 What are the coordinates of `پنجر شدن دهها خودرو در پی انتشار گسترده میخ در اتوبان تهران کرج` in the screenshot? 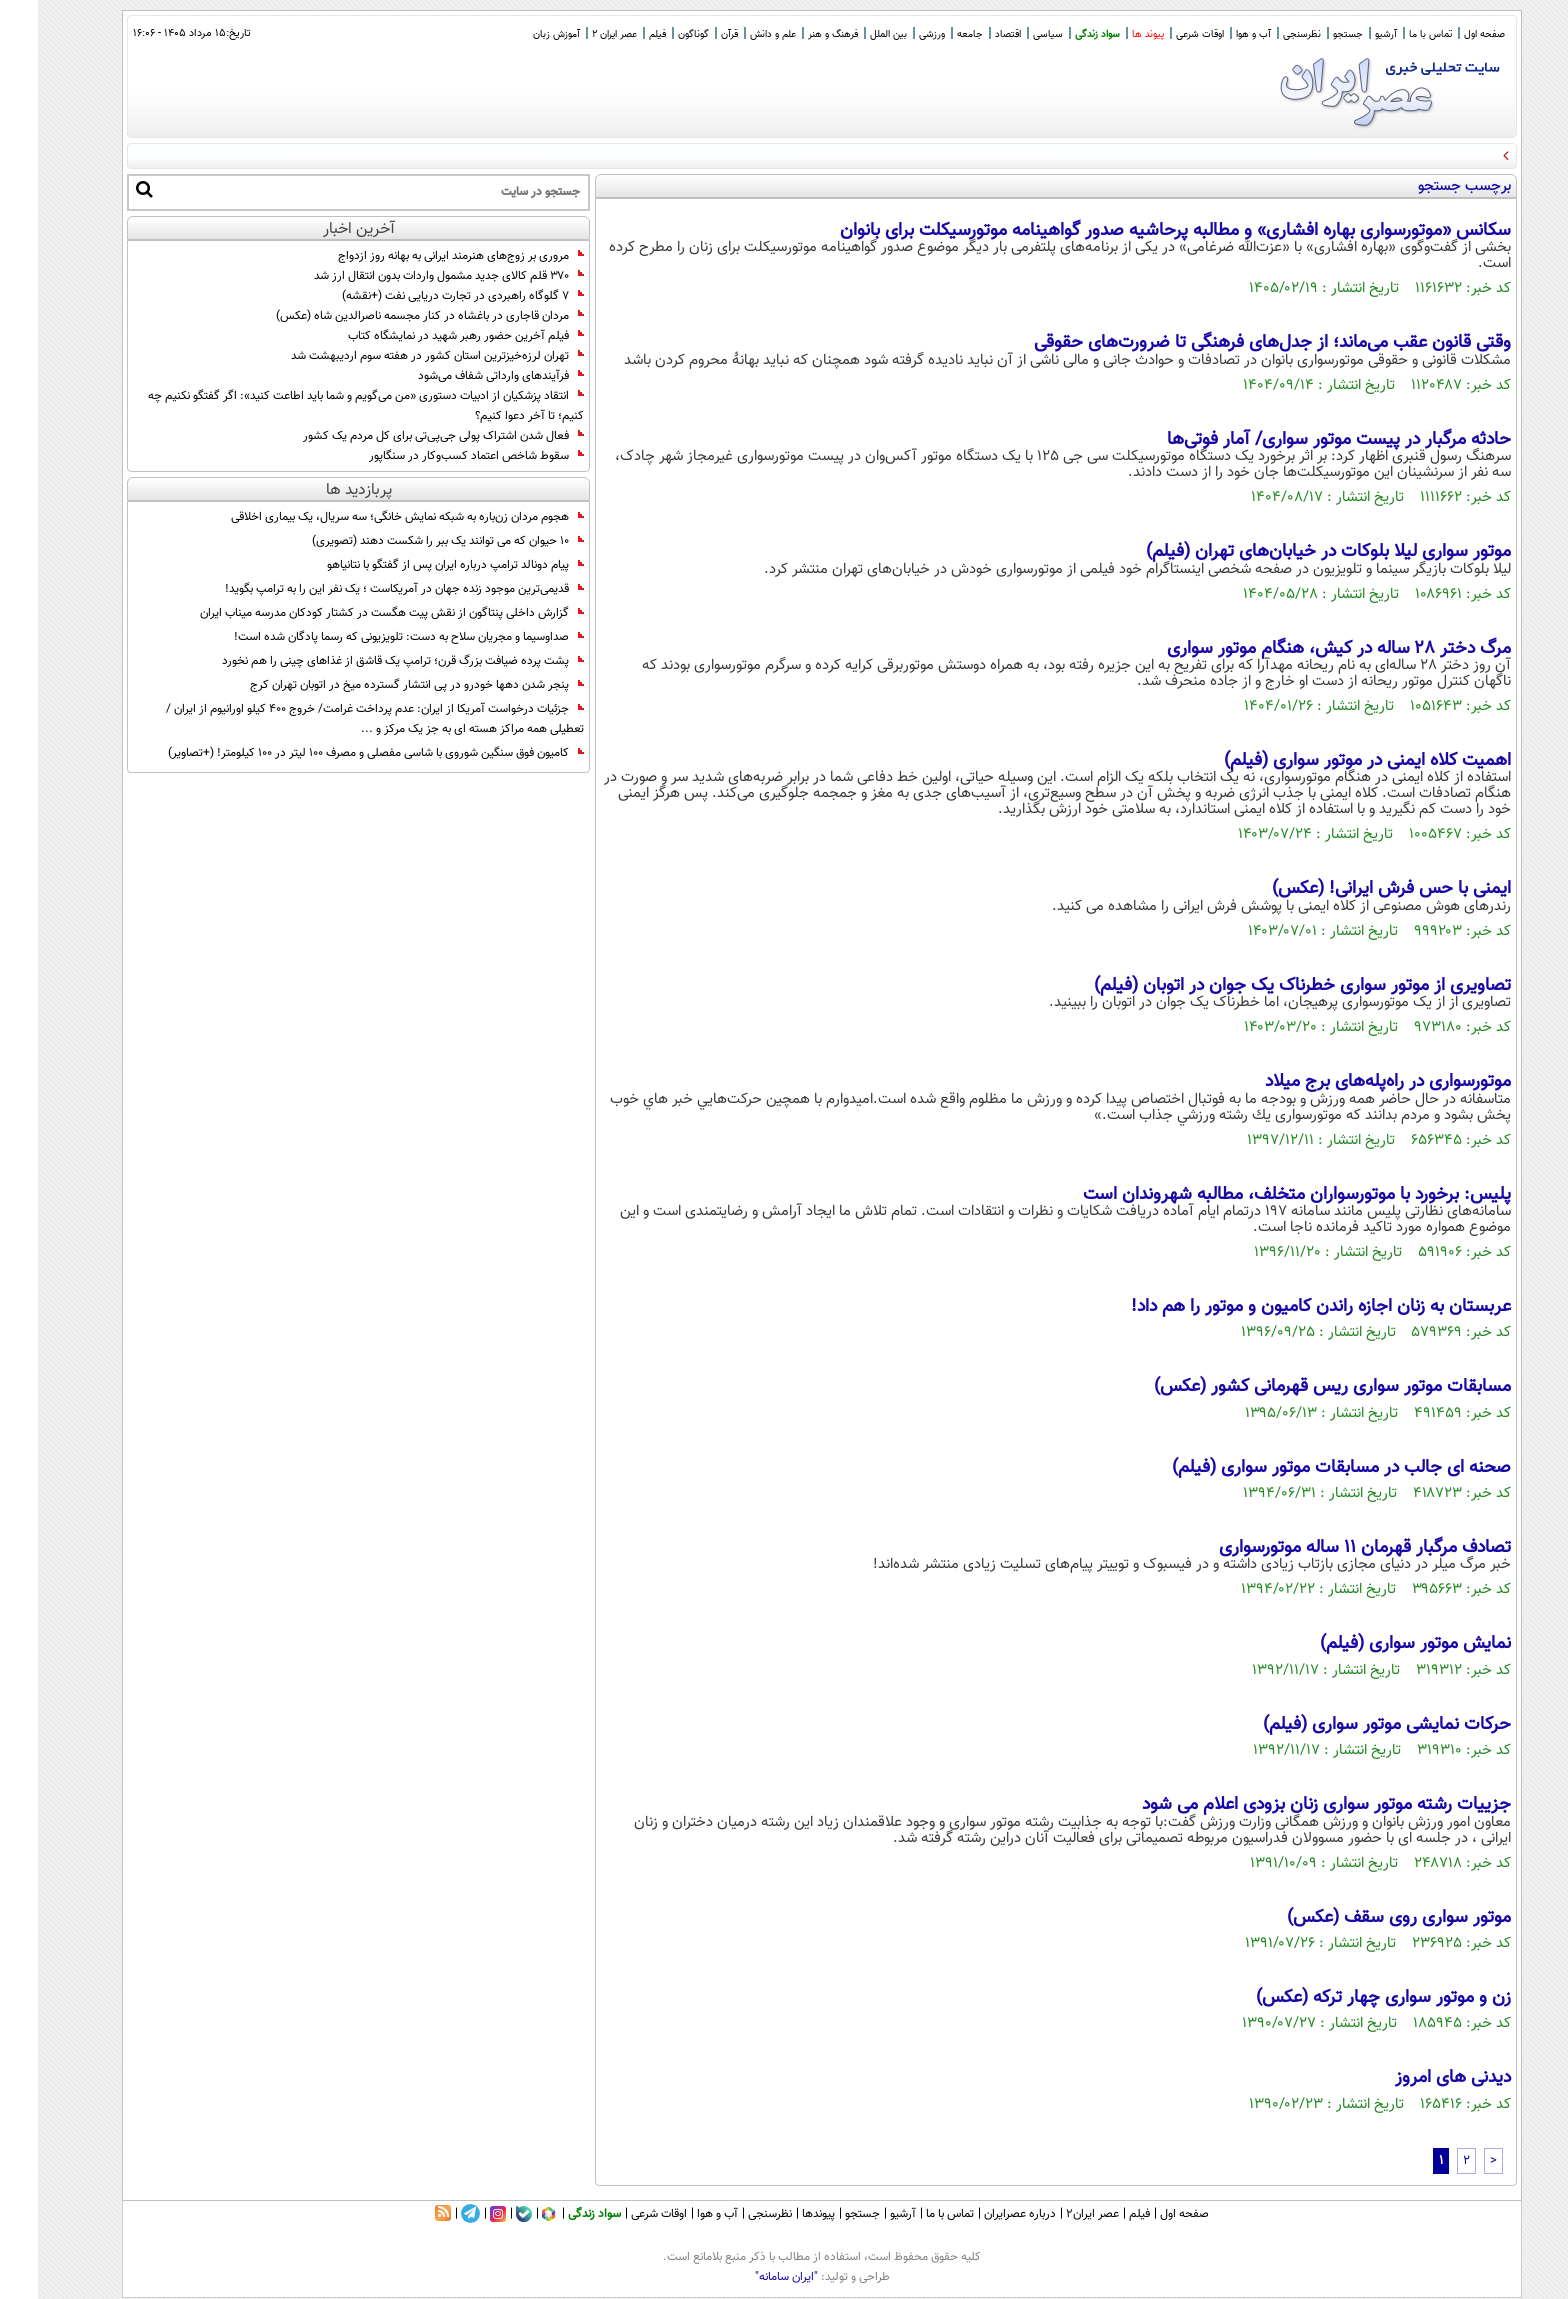 It's located at (379, 685).